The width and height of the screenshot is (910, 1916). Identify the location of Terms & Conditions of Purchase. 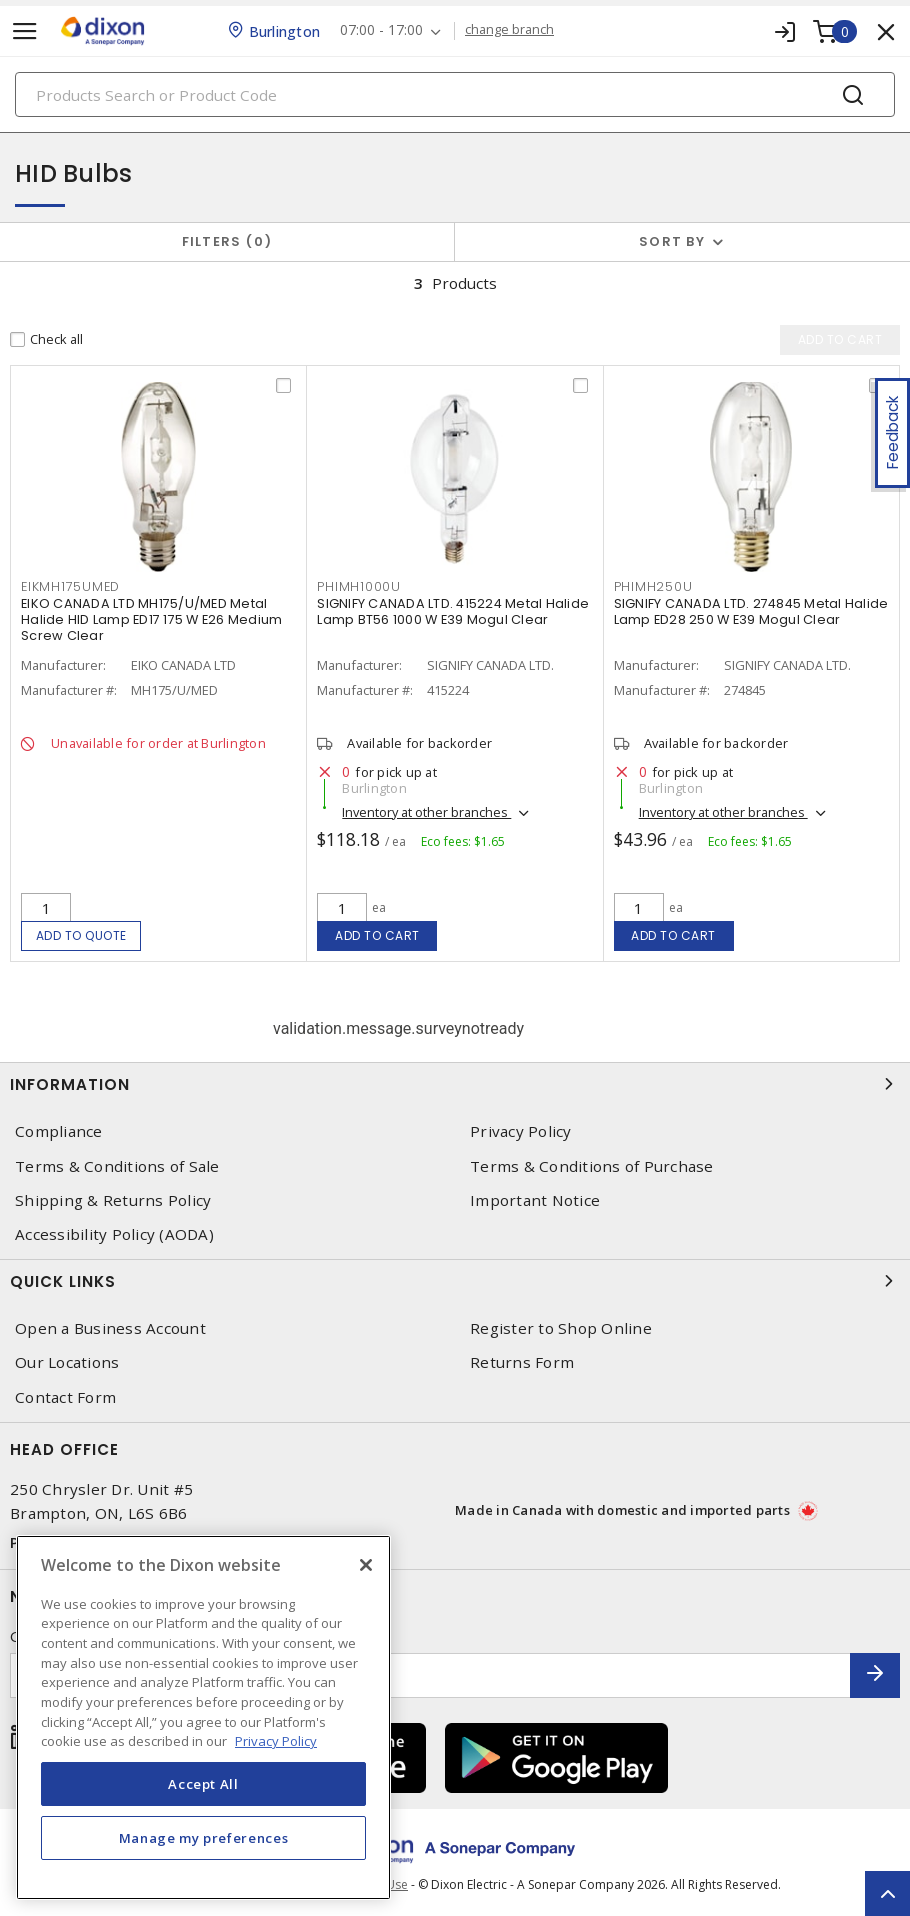
(592, 1166).